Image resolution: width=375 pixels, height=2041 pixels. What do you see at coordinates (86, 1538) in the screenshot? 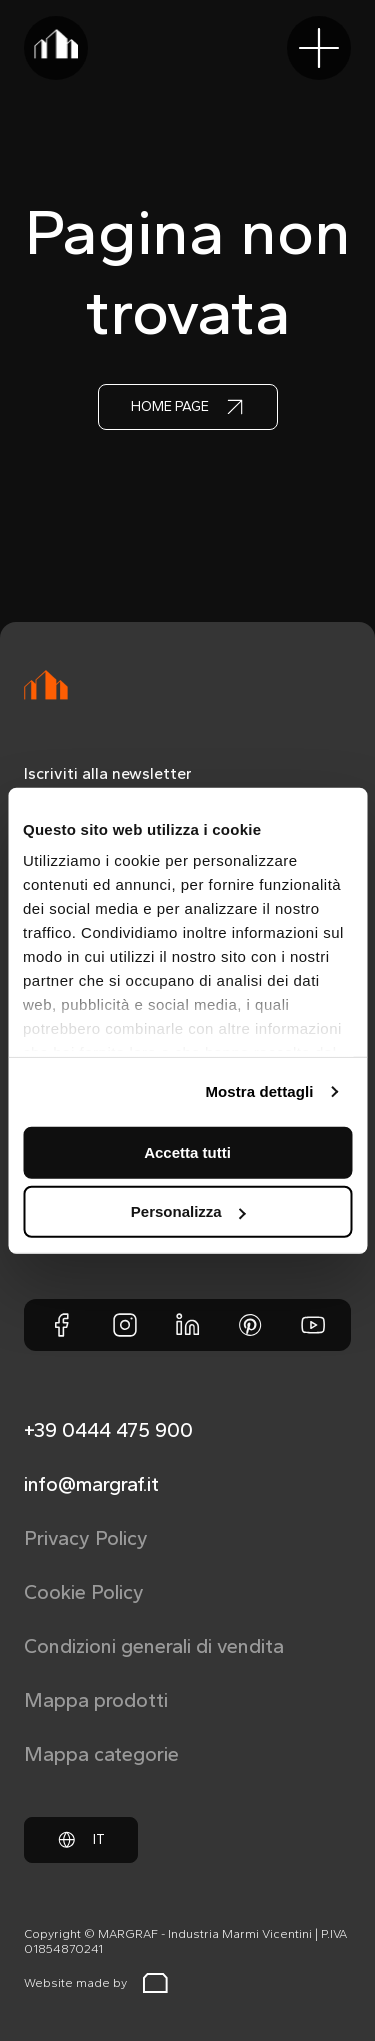
I see `Privacy Policy` at bounding box center [86, 1538].